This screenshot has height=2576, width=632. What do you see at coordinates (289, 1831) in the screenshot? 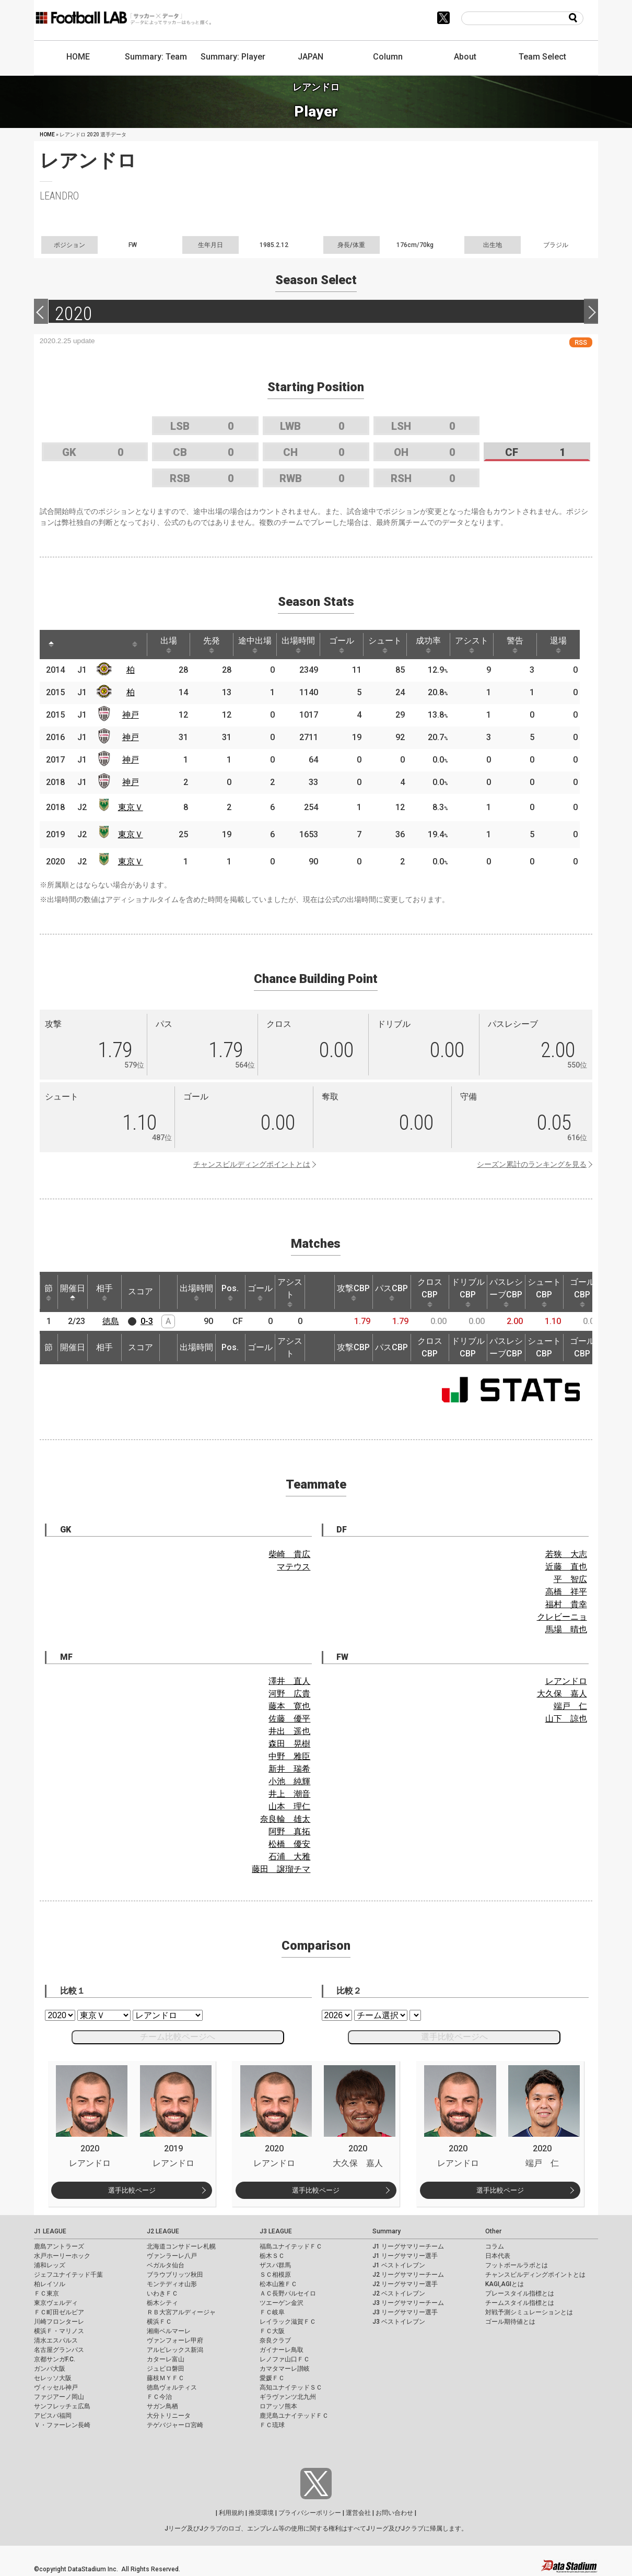
I see `阿野 真拓` at bounding box center [289, 1831].